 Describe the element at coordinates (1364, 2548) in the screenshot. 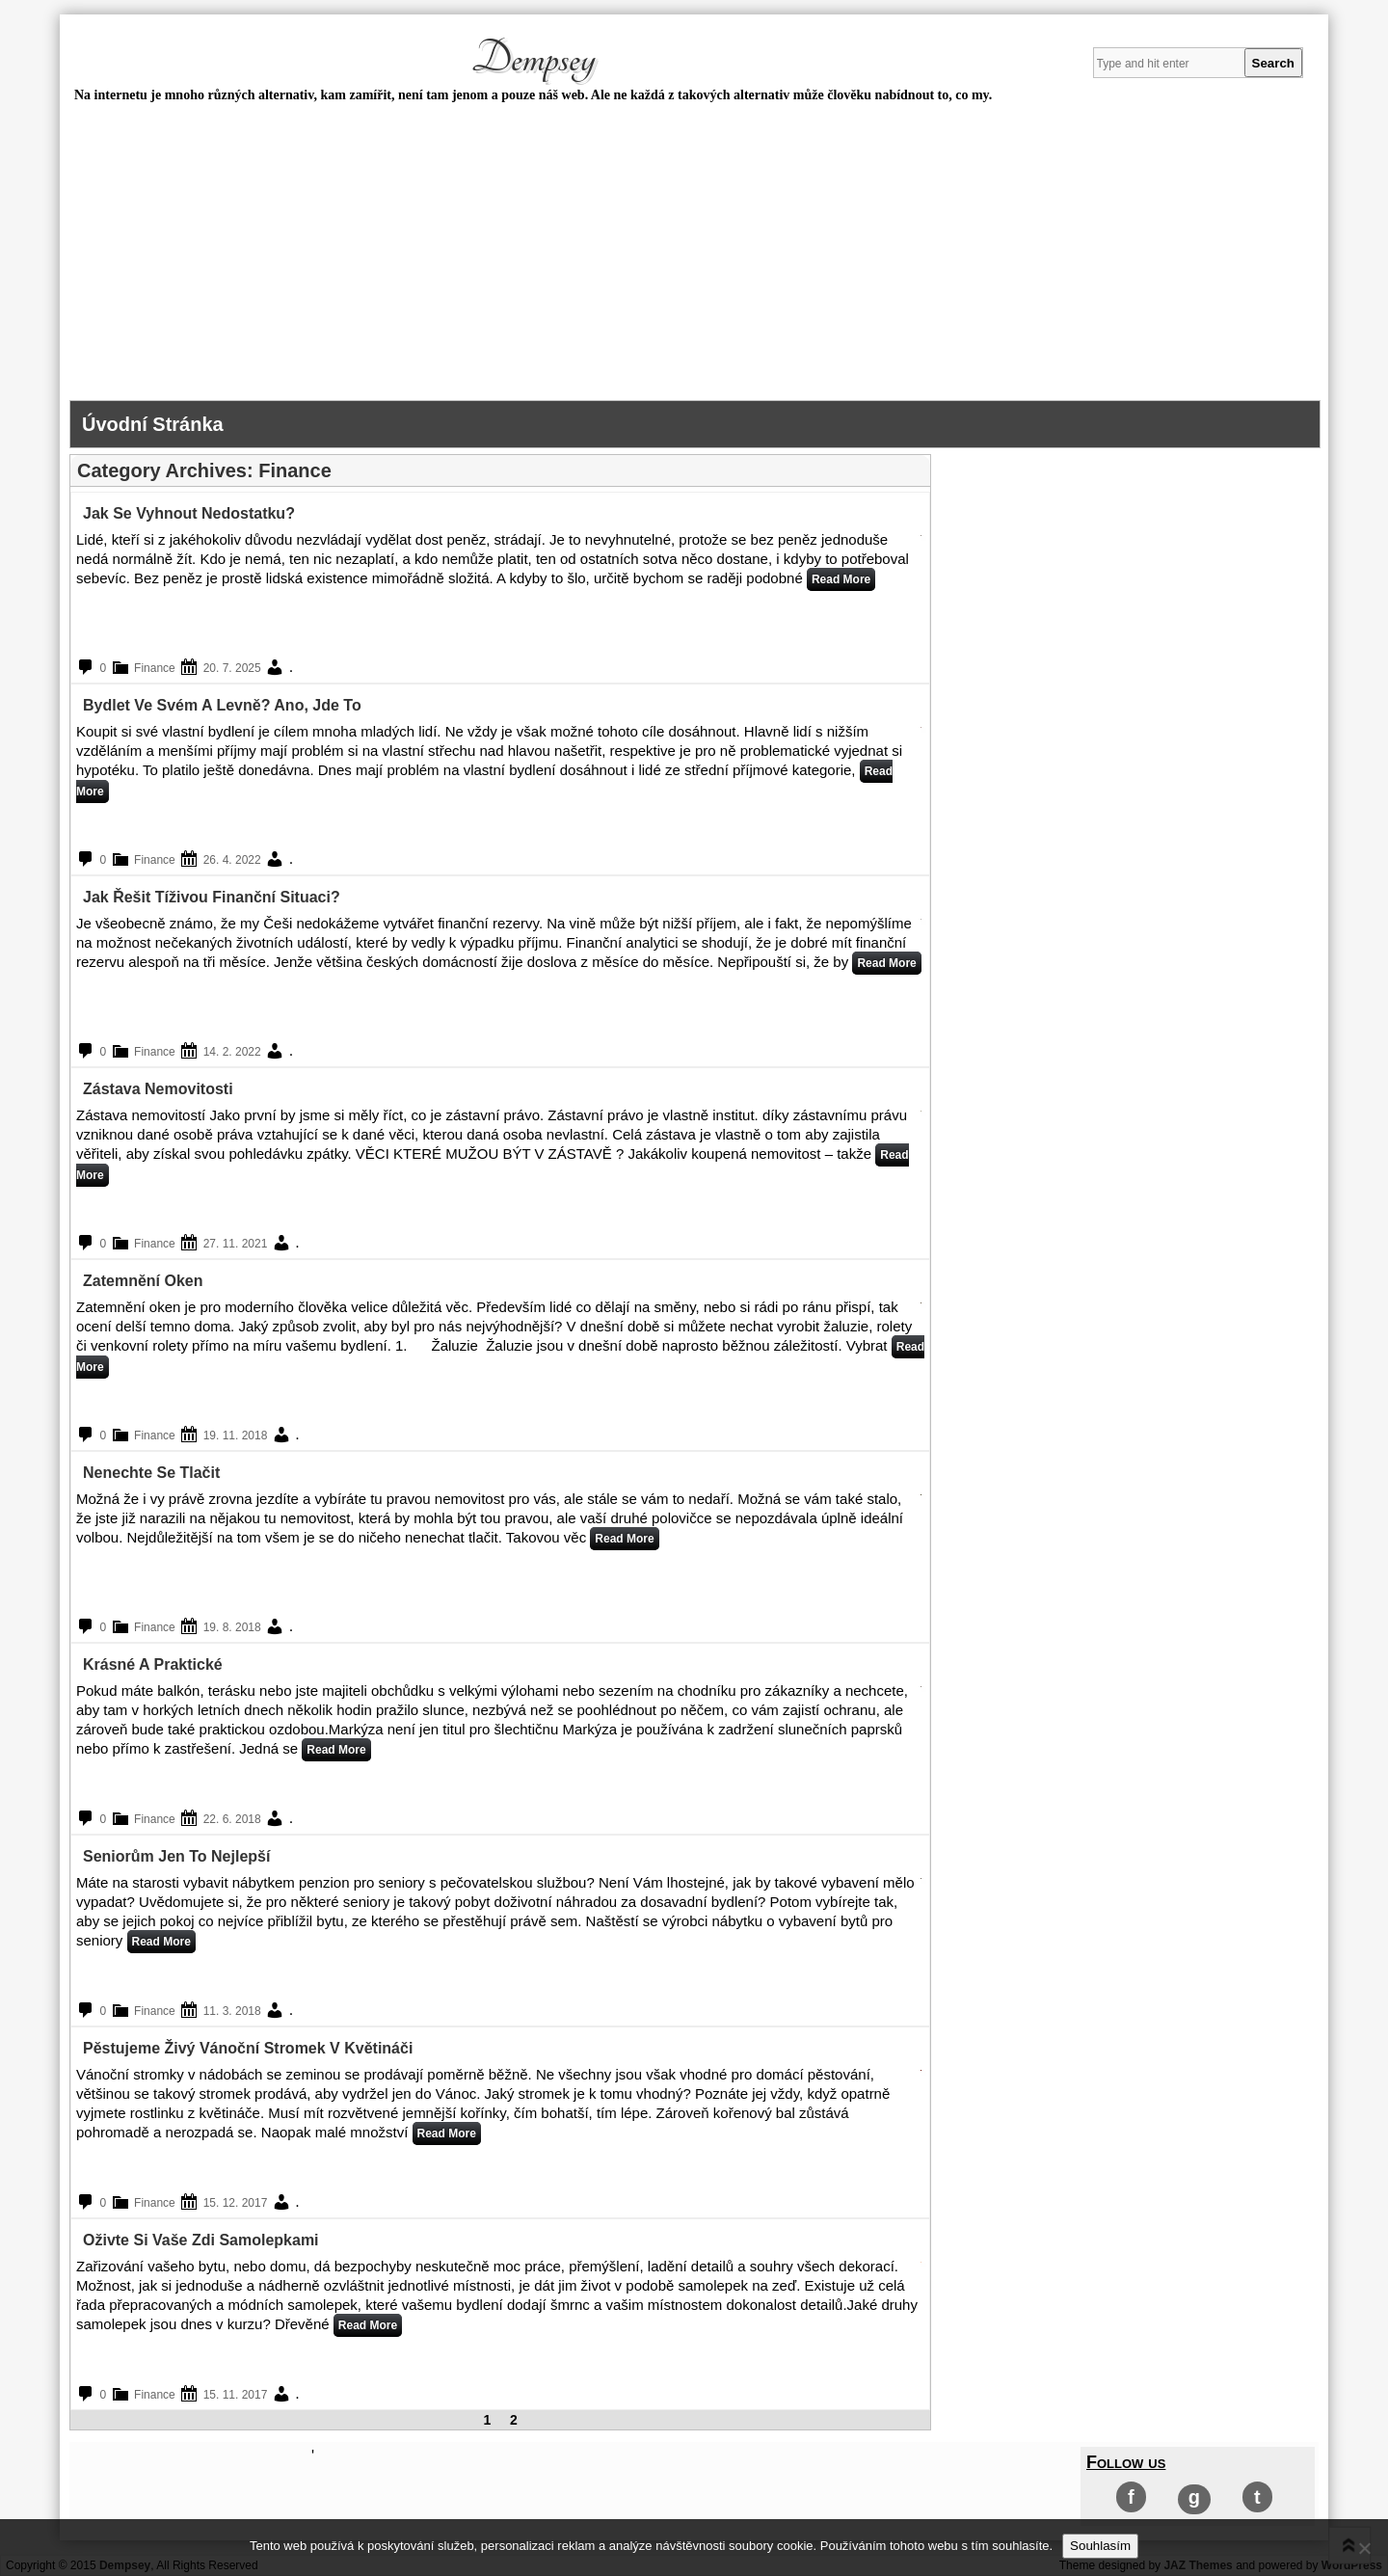

I see `[No]` at that location.